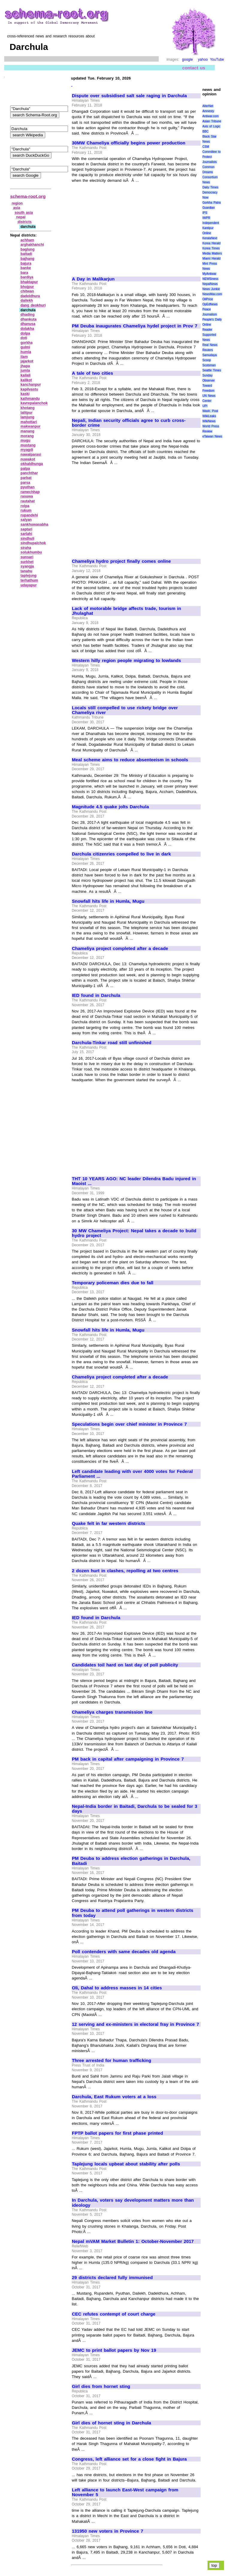 This screenshot has width=230, height=2576. Describe the element at coordinates (32, 464) in the screenshot. I see `okhaldhunga` at that location.